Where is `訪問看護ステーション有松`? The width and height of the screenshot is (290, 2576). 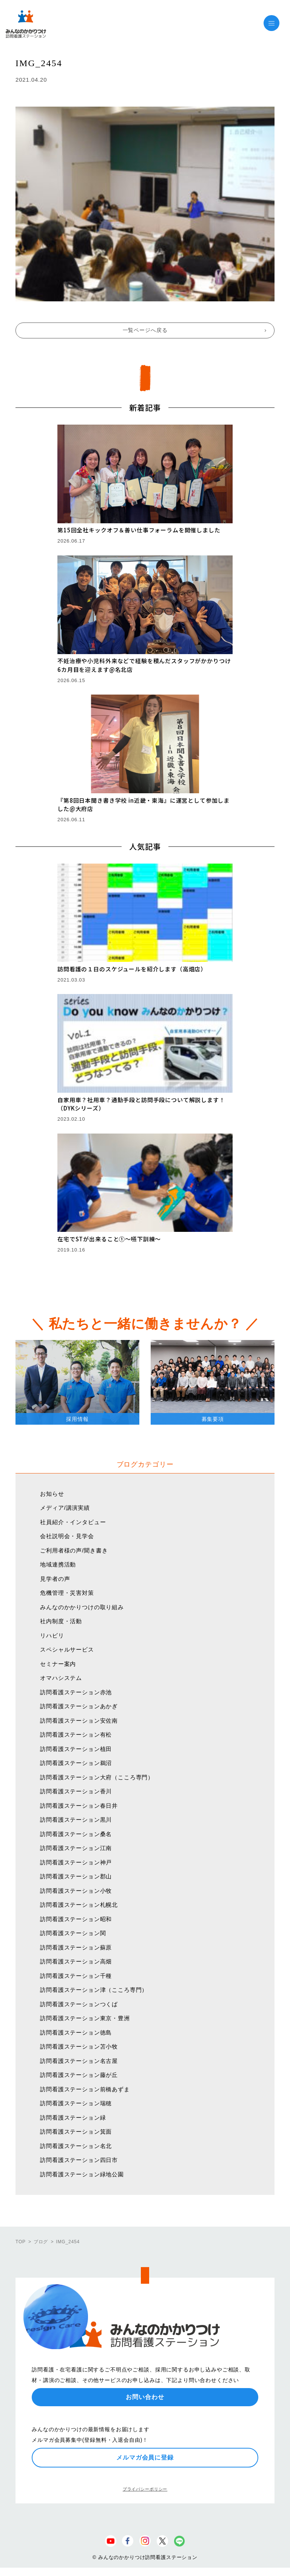
訪問看護ステーション有松 is located at coordinates (76, 1734).